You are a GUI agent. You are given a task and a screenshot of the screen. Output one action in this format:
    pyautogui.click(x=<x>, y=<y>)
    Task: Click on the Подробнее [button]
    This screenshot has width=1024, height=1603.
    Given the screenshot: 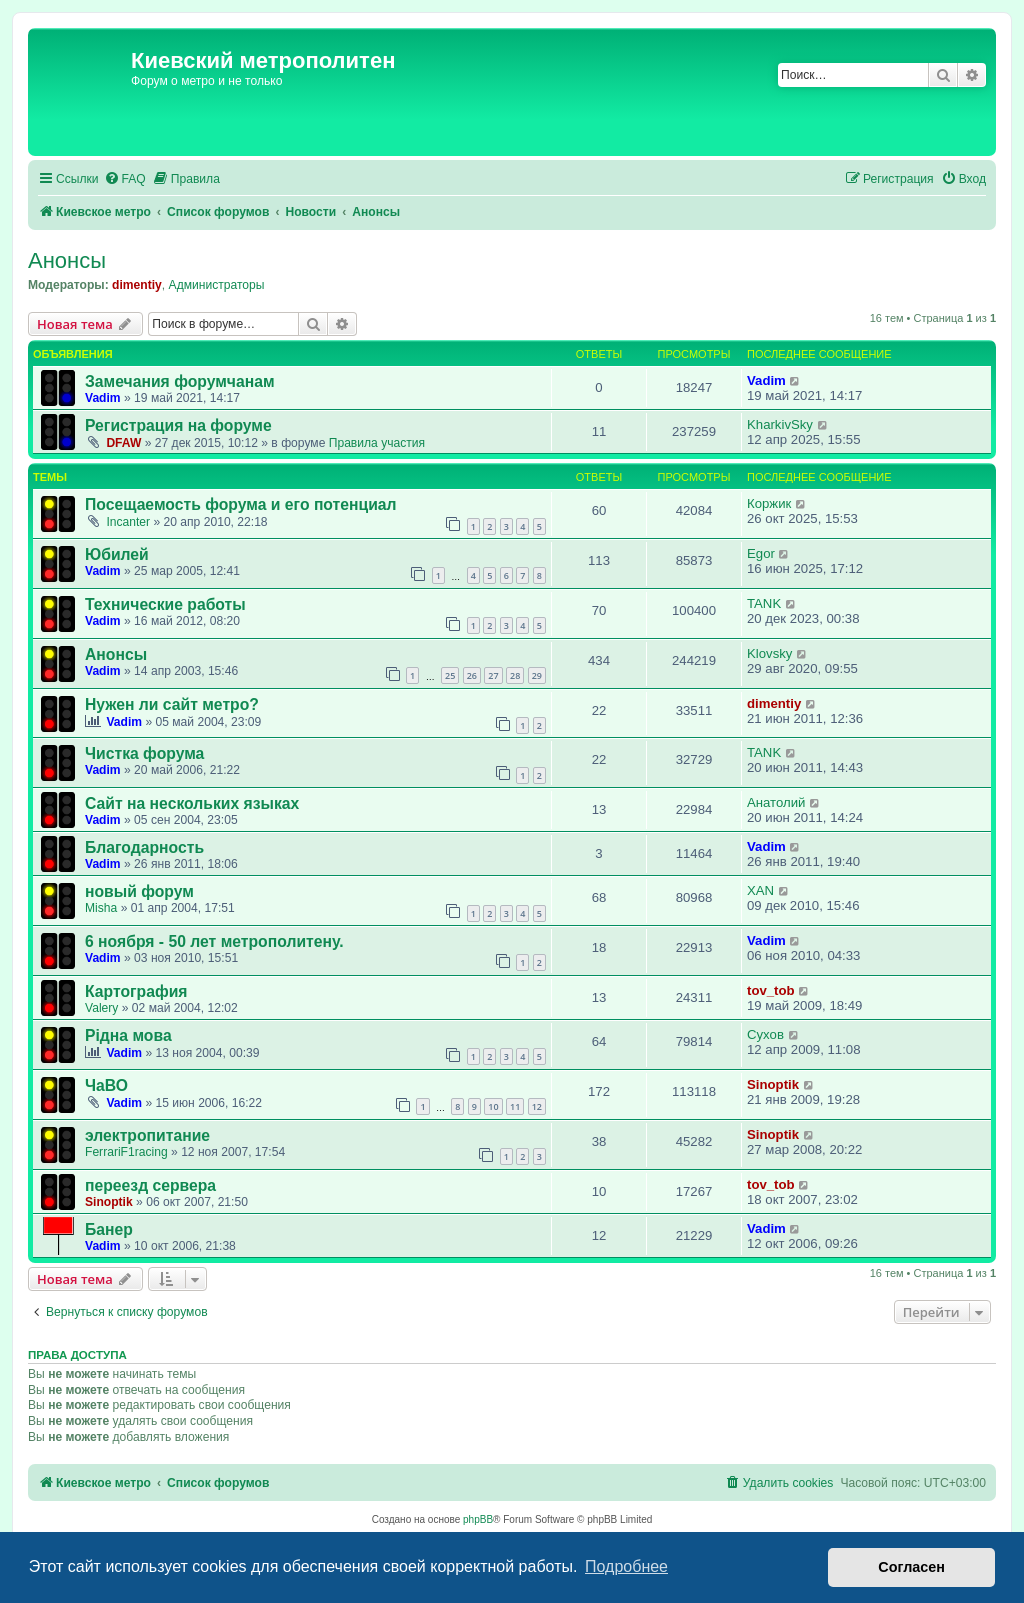 What is the action you would take?
    pyautogui.click(x=626, y=1566)
    